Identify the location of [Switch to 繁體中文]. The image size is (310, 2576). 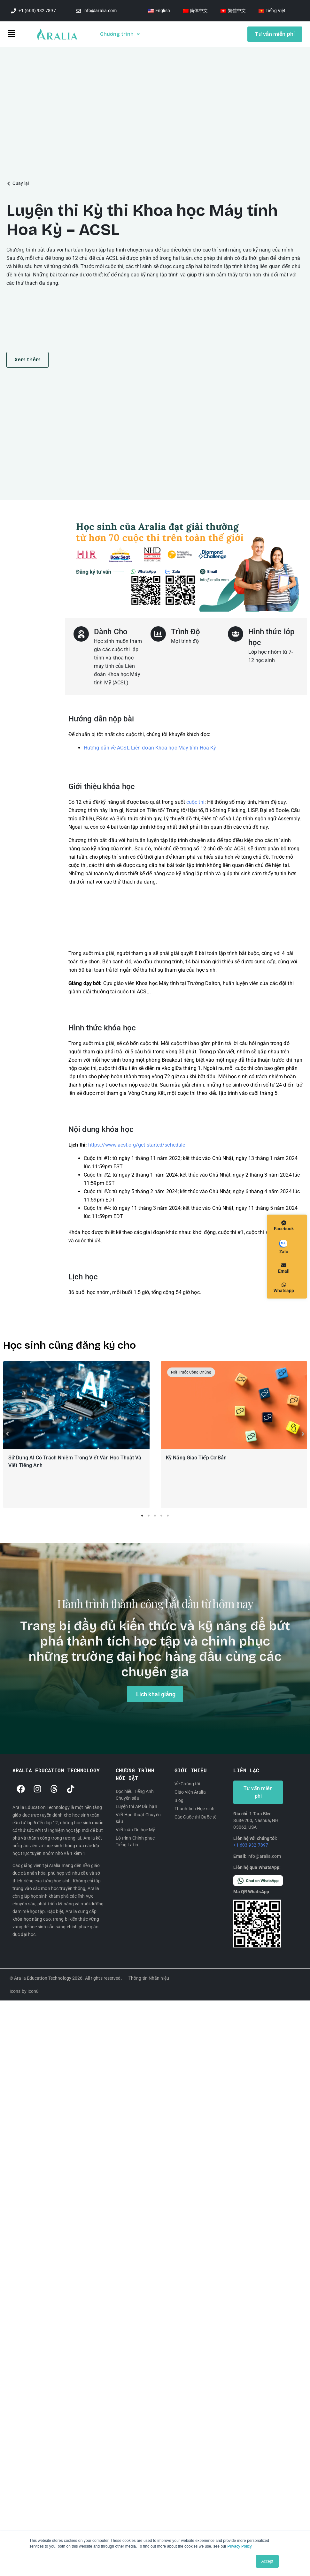
(233, 10).